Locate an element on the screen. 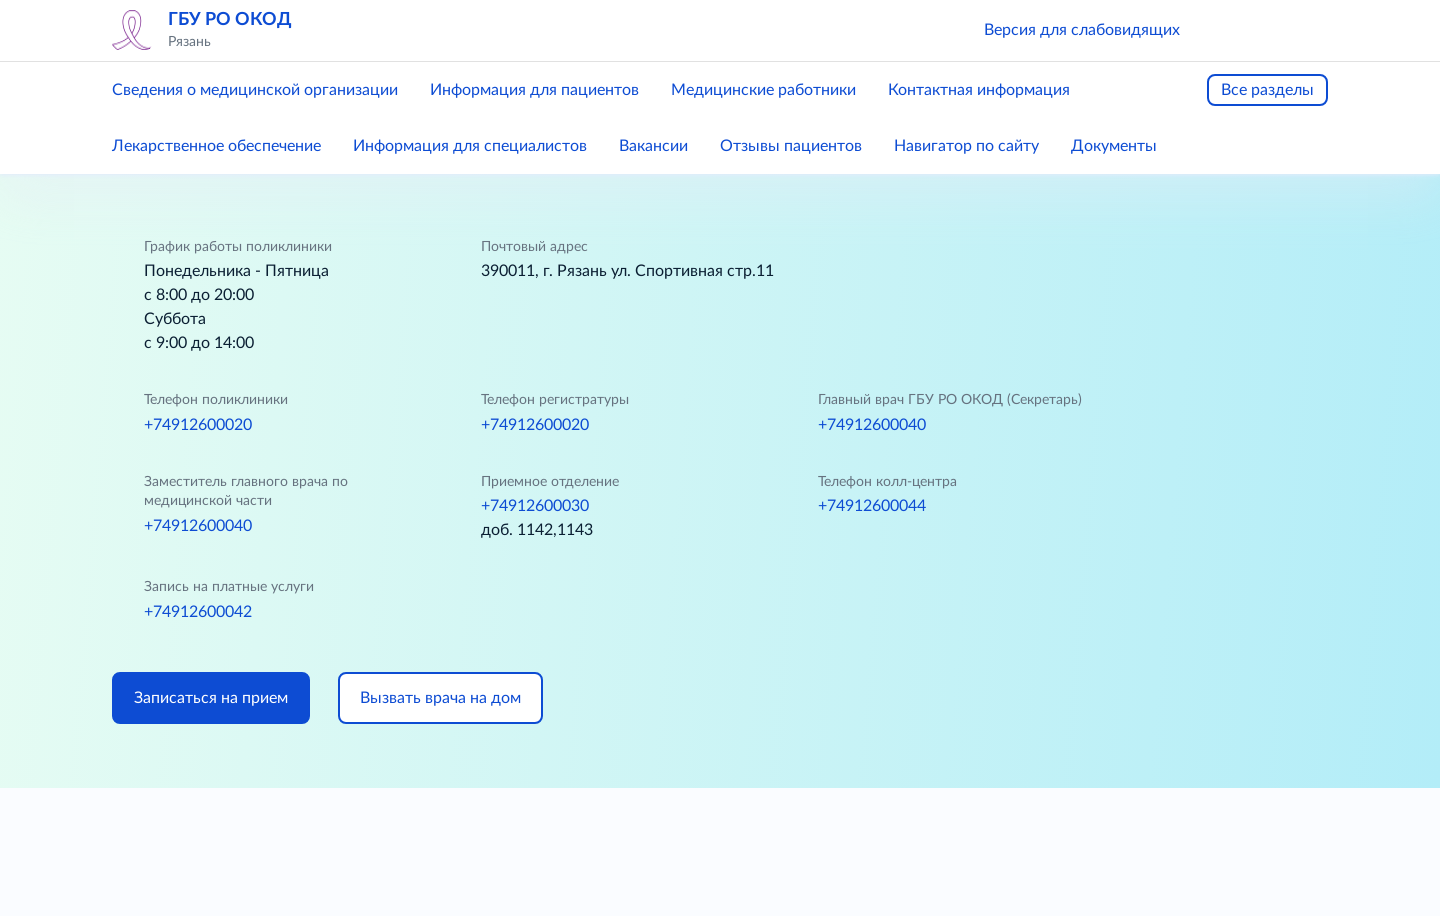  Вакансии is located at coordinates (653, 146).